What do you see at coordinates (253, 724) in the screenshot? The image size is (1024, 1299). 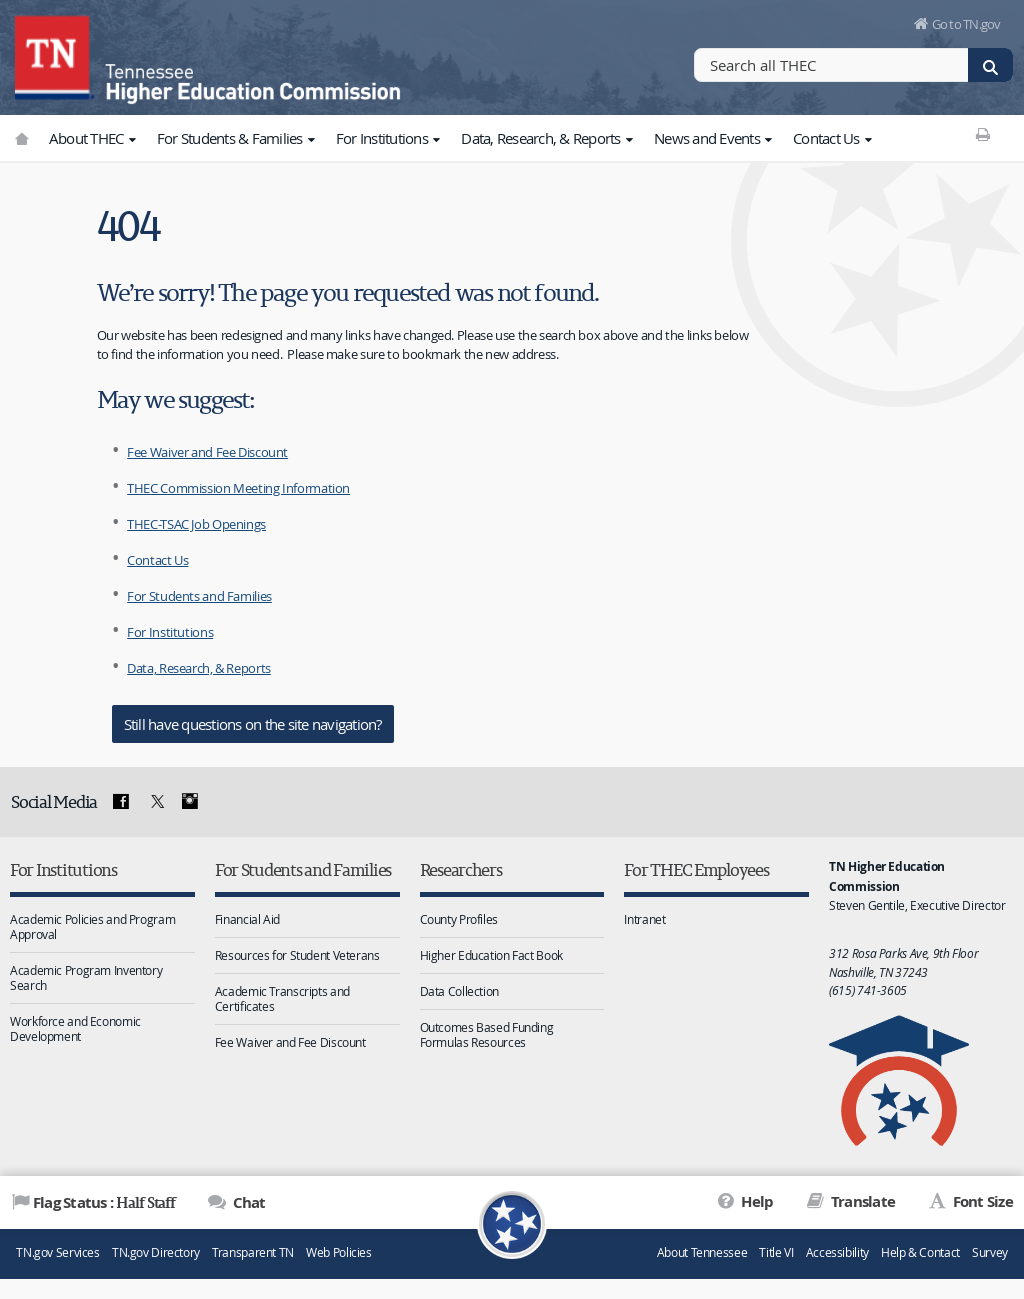 I see `Still have questions on the site navigation?` at bounding box center [253, 724].